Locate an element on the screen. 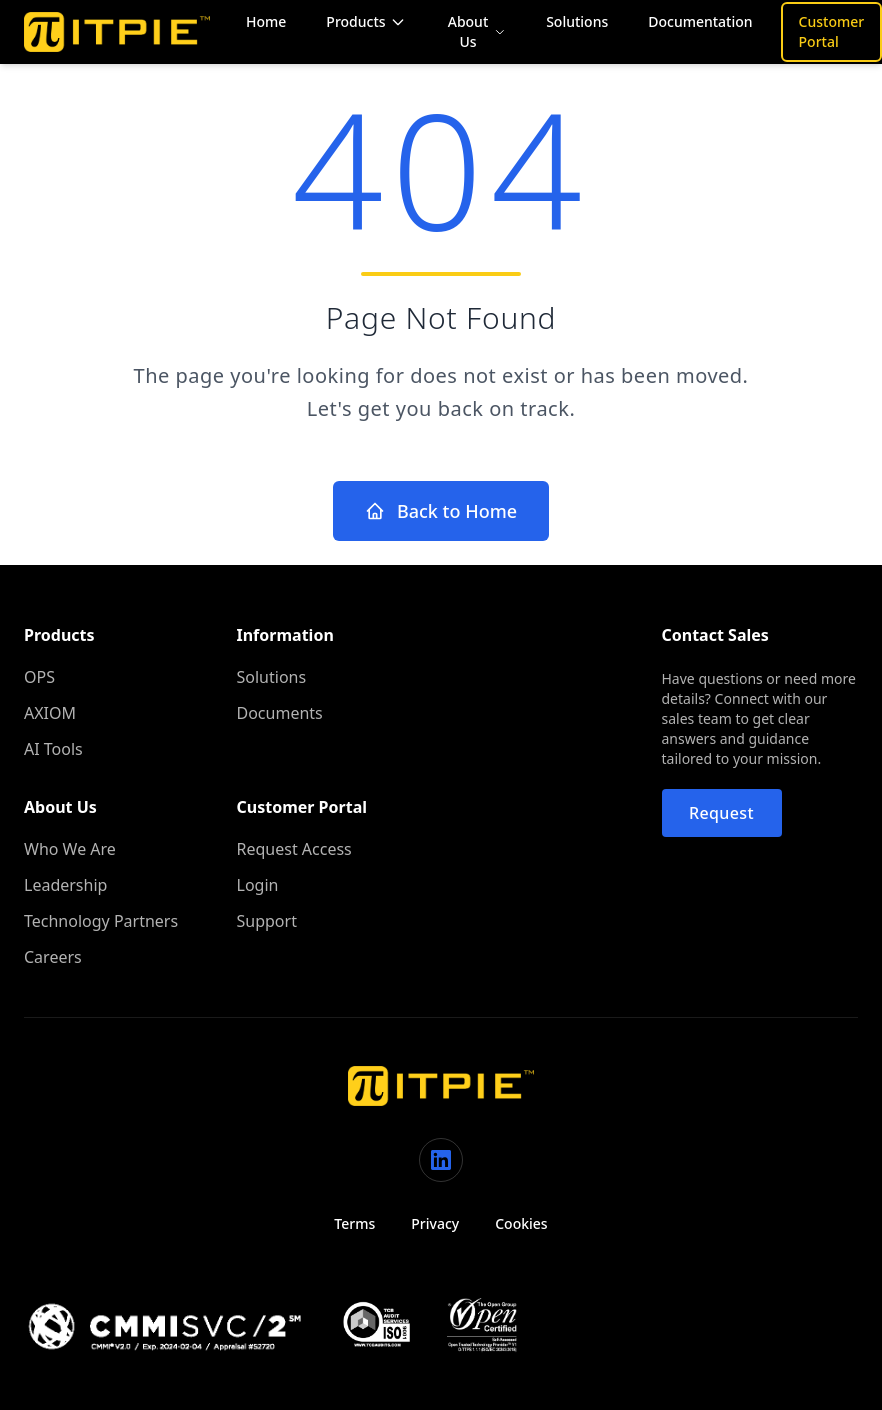 This screenshot has height=1410, width=882. Solutions is located at coordinates (577, 21).